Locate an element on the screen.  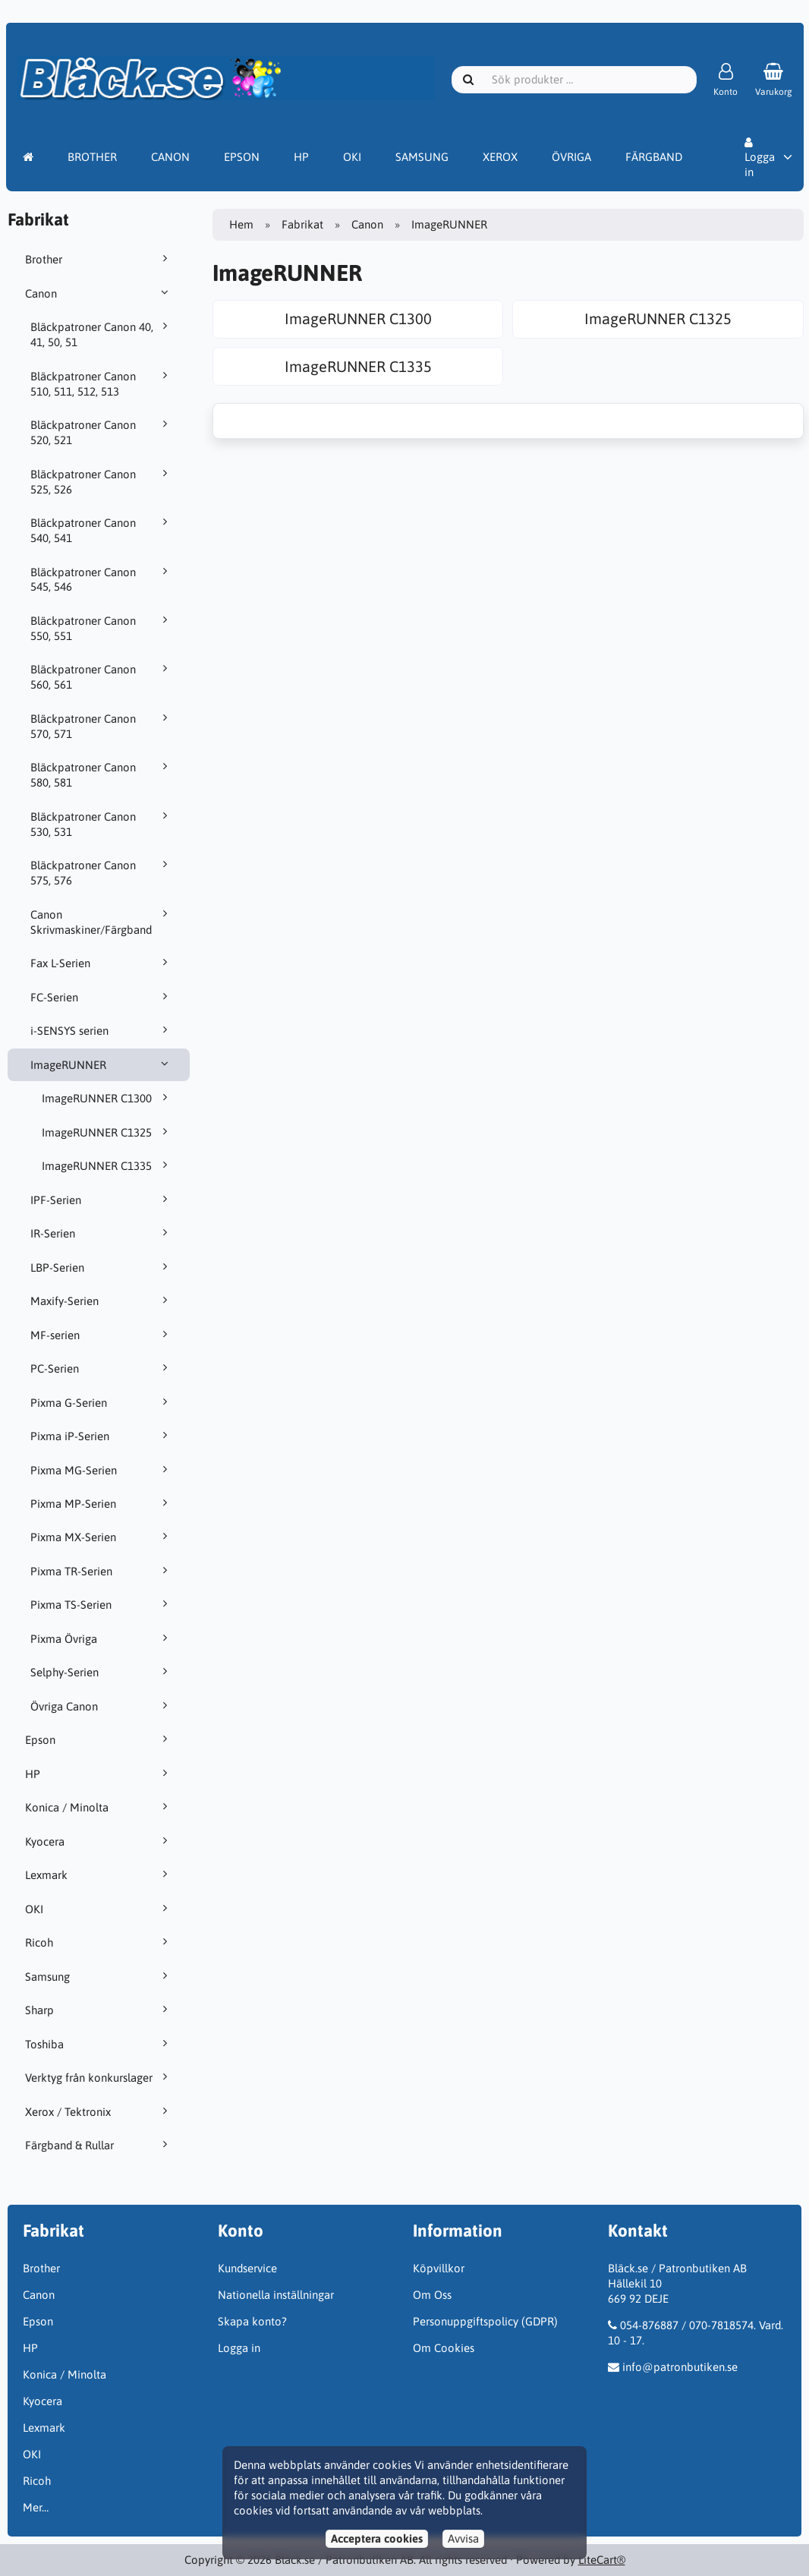
Konica / Minolta is located at coordinates (99, 1807).